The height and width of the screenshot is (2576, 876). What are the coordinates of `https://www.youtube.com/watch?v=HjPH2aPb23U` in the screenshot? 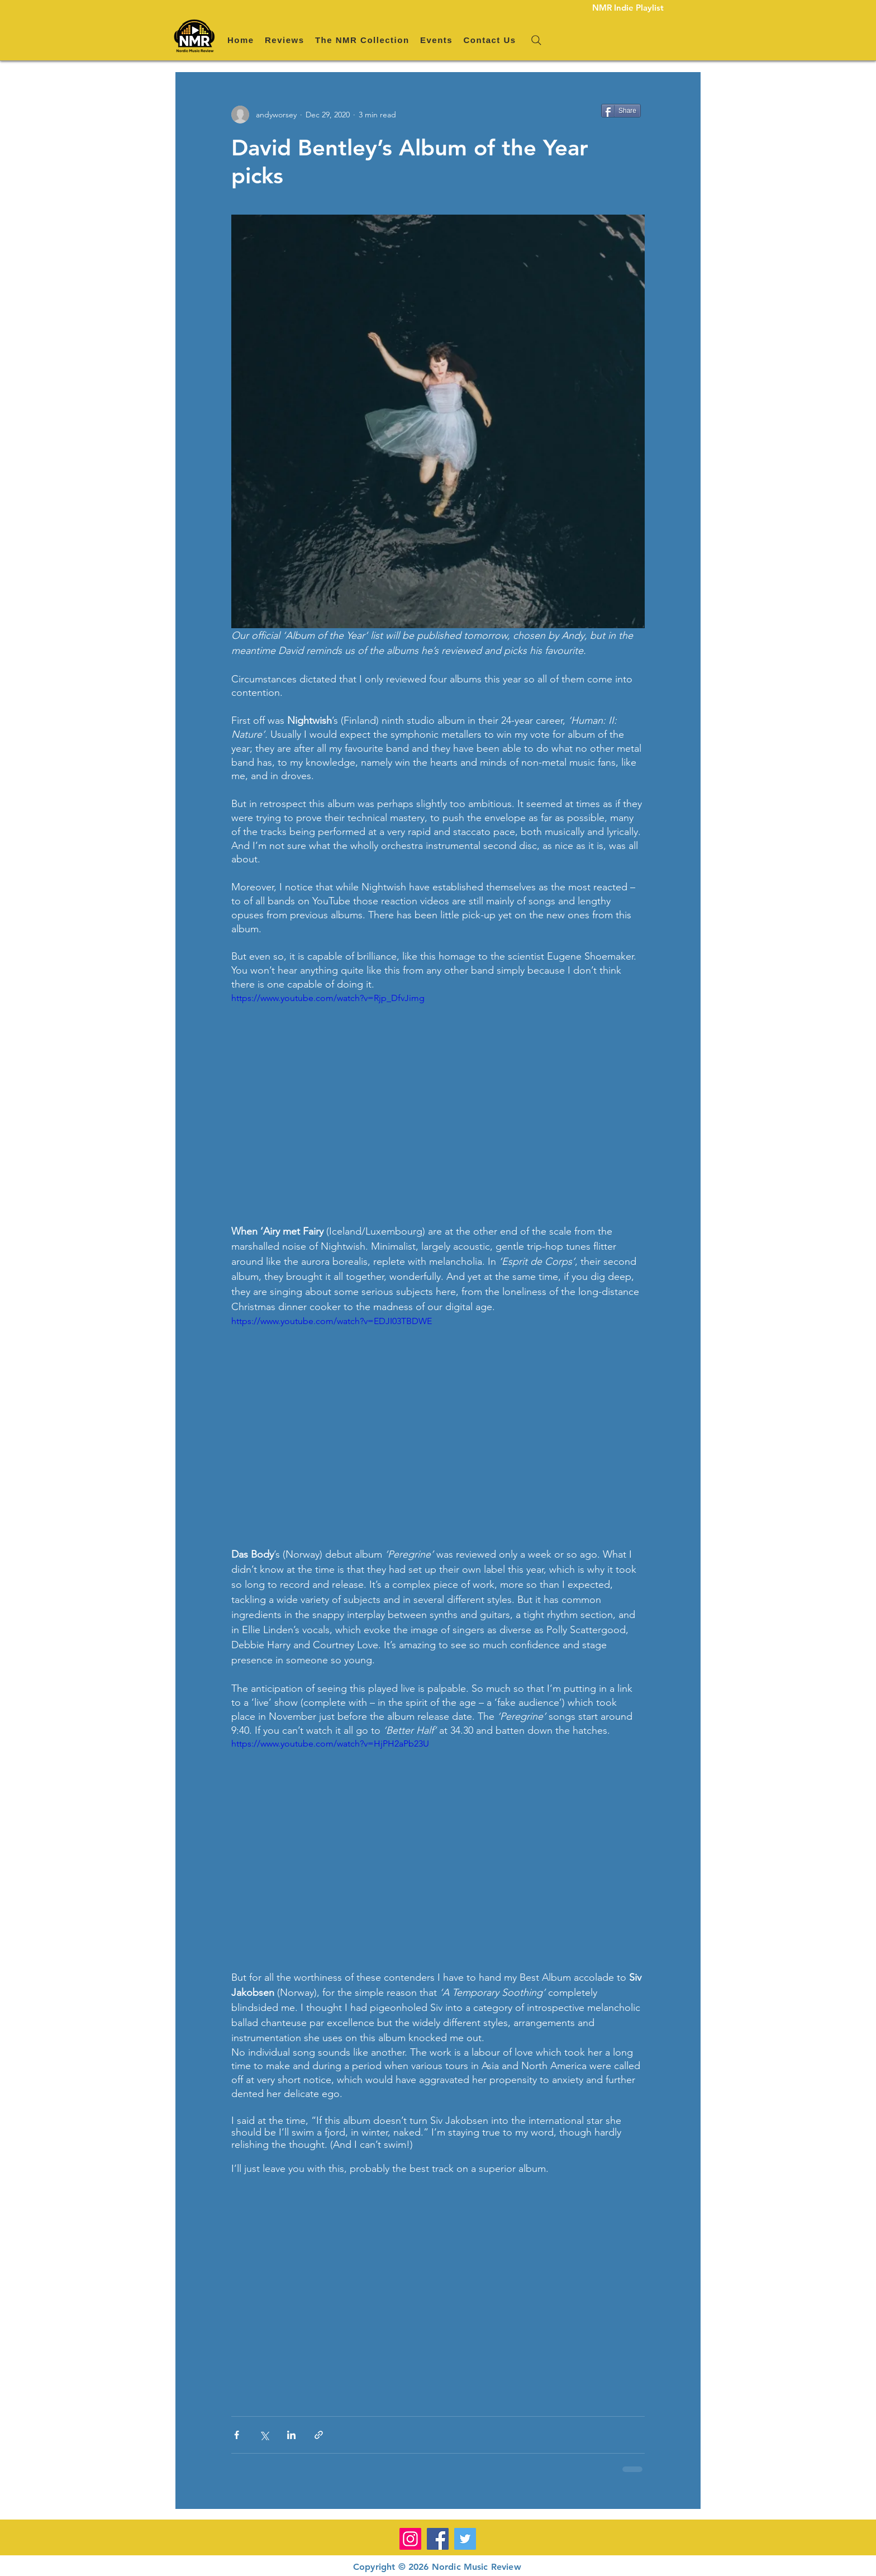 It's located at (330, 1743).